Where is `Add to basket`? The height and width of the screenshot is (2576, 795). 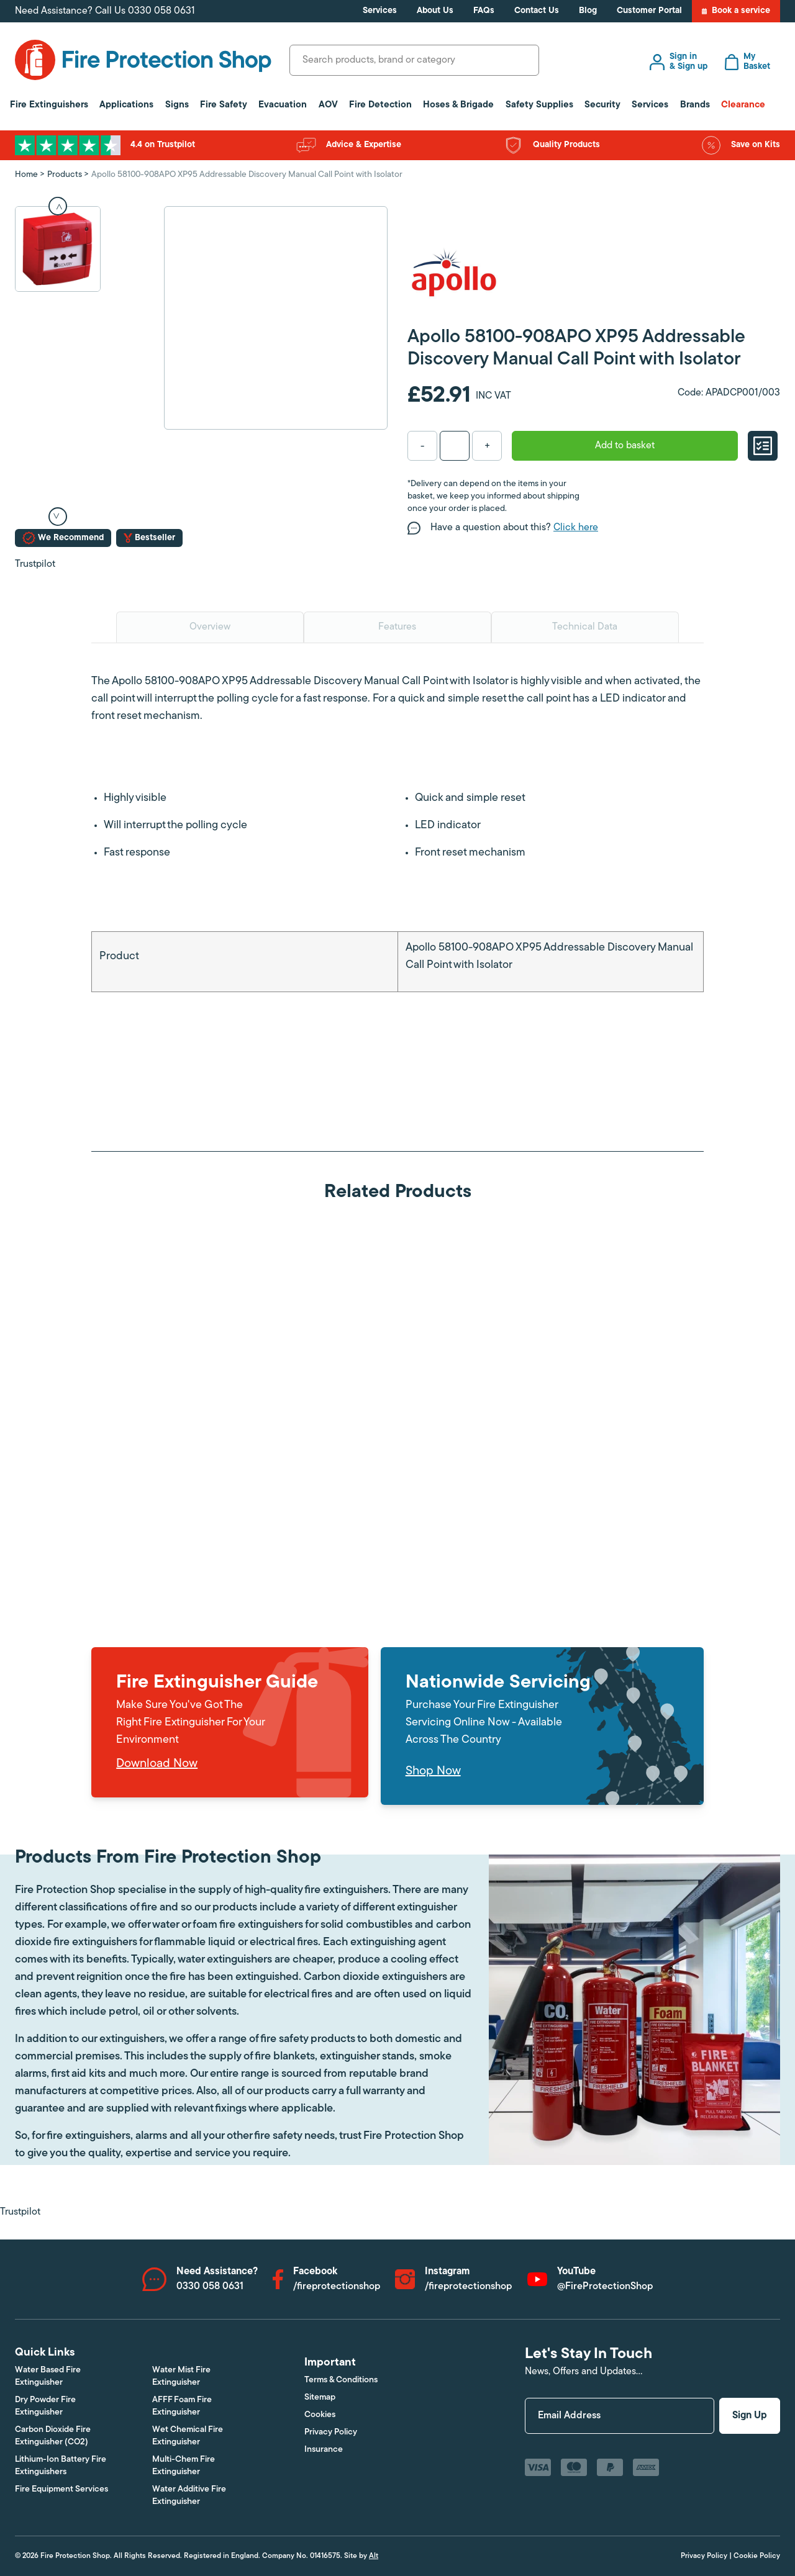
Add to basket is located at coordinates (625, 446).